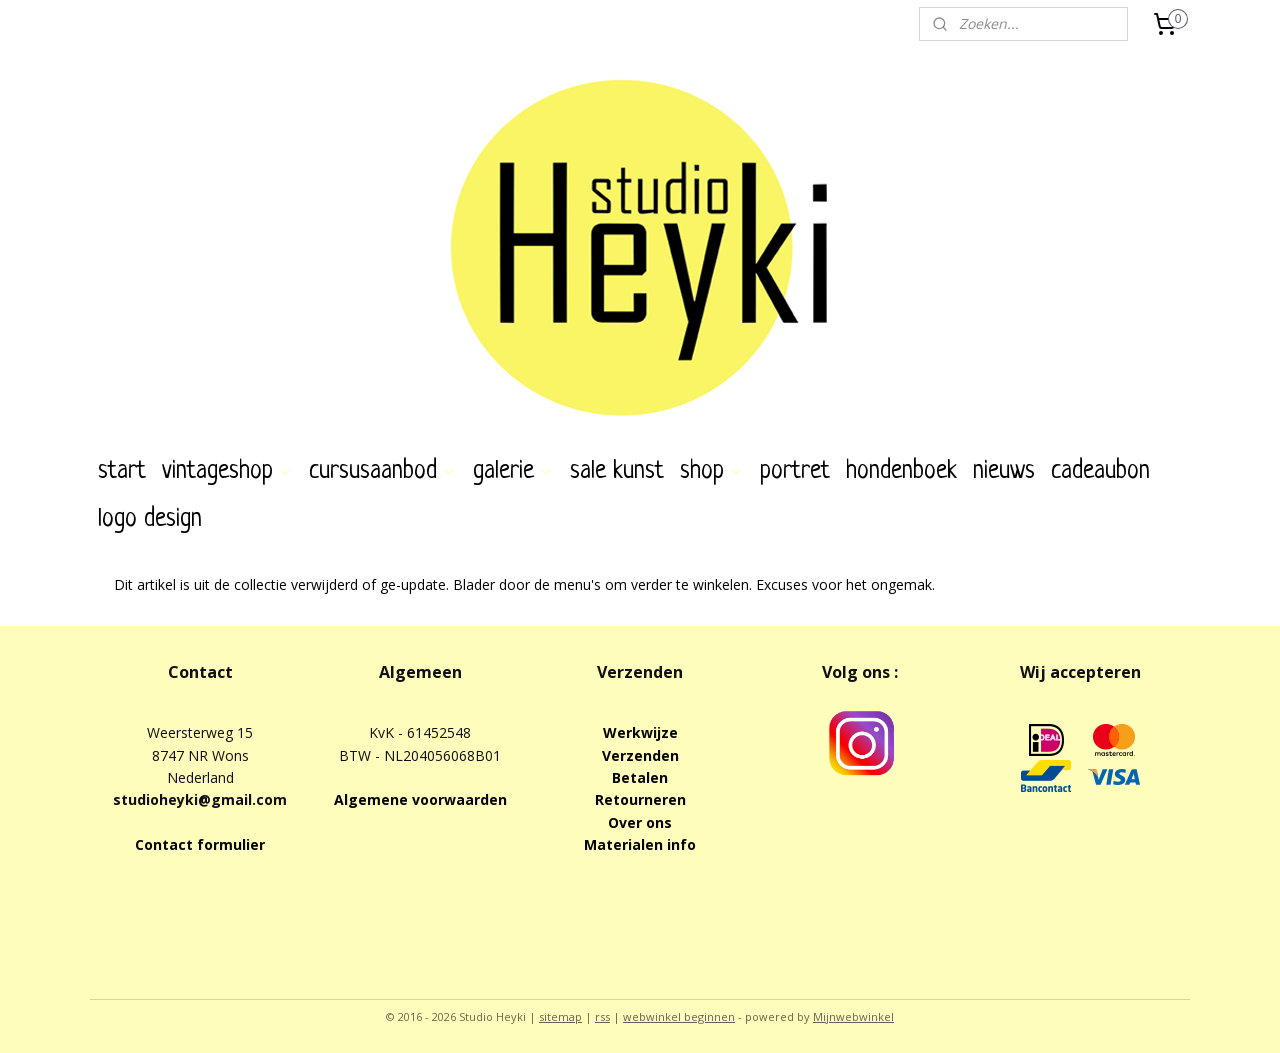 This screenshot has height=1053, width=1280. What do you see at coordinates (513, 471) in the screenshot?
I see `galerie` at bounding box center [513, 471].